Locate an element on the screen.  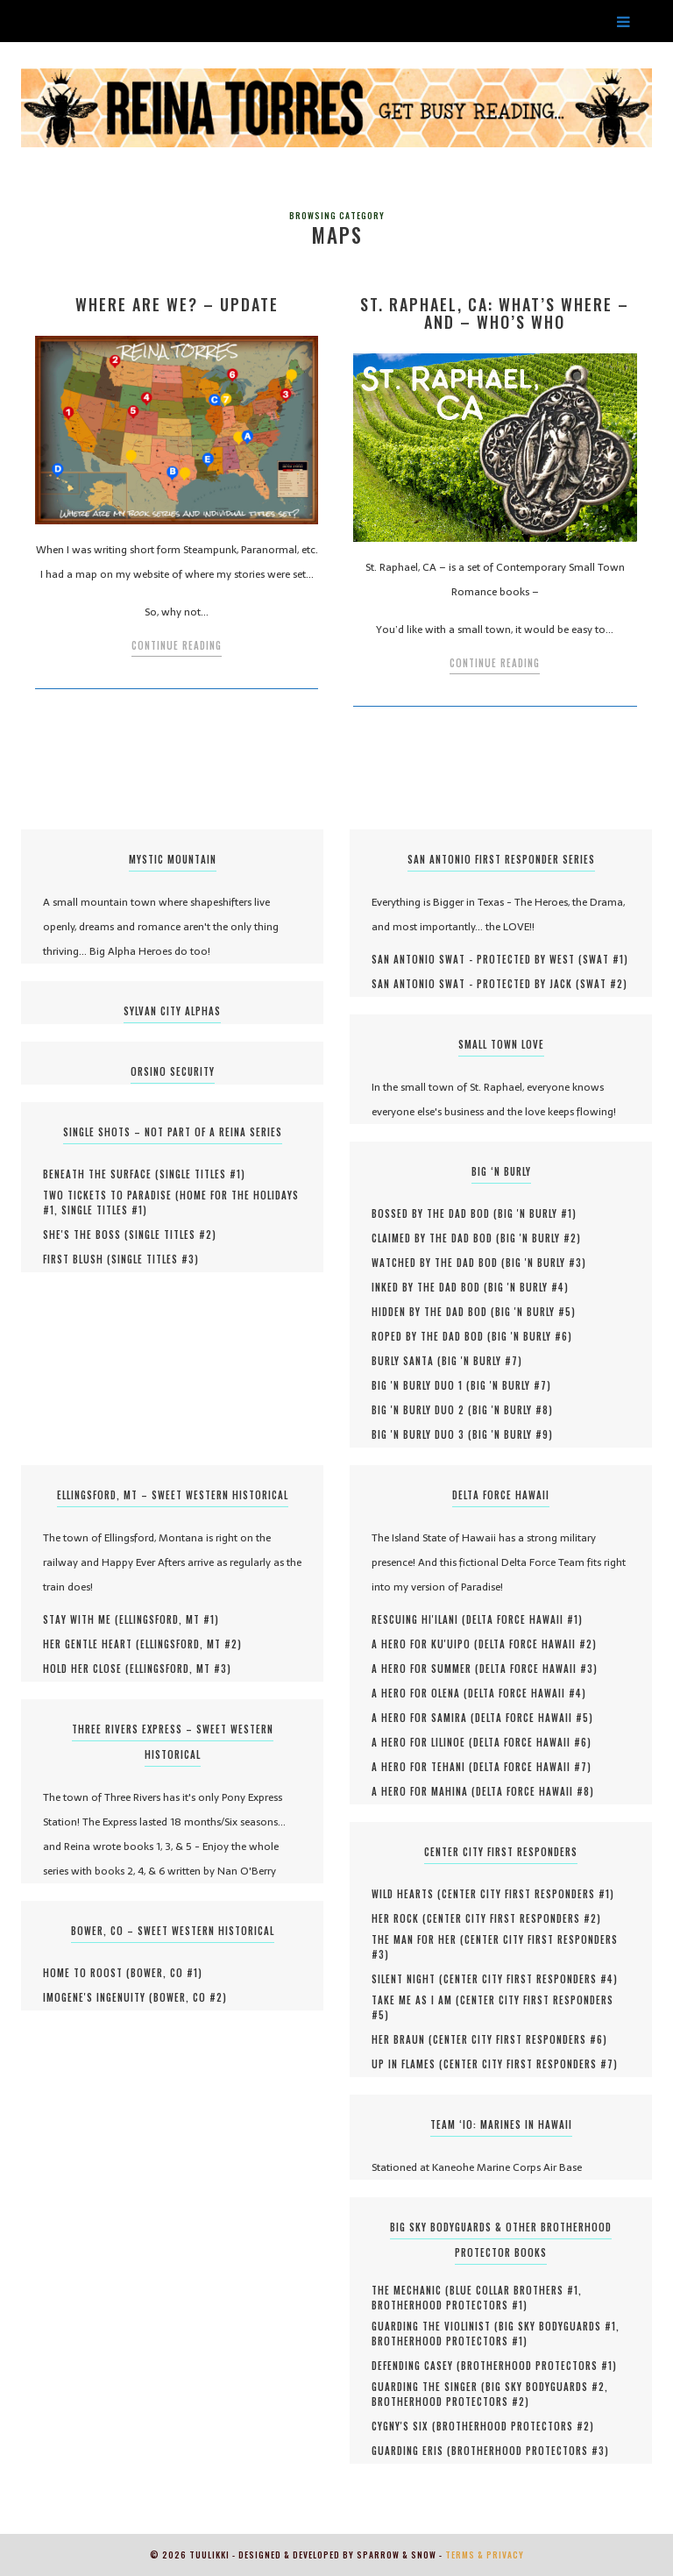
Take Me As I Am ( is located at coordinates (416, 2000).